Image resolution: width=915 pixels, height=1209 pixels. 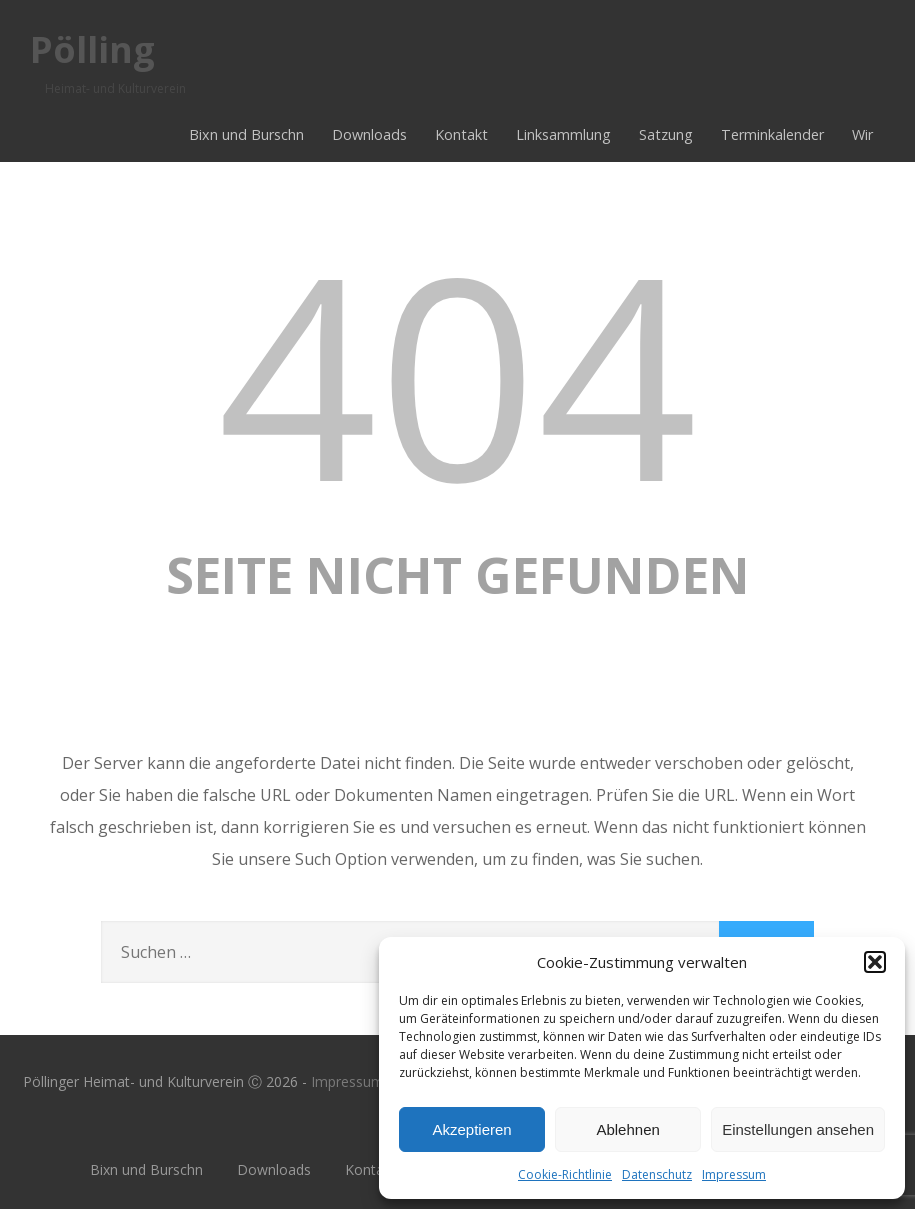 What do you see at coordinates (657, 1174) in the screenshot?
I see `Datenschutz` at bounding box center [657, 1174].